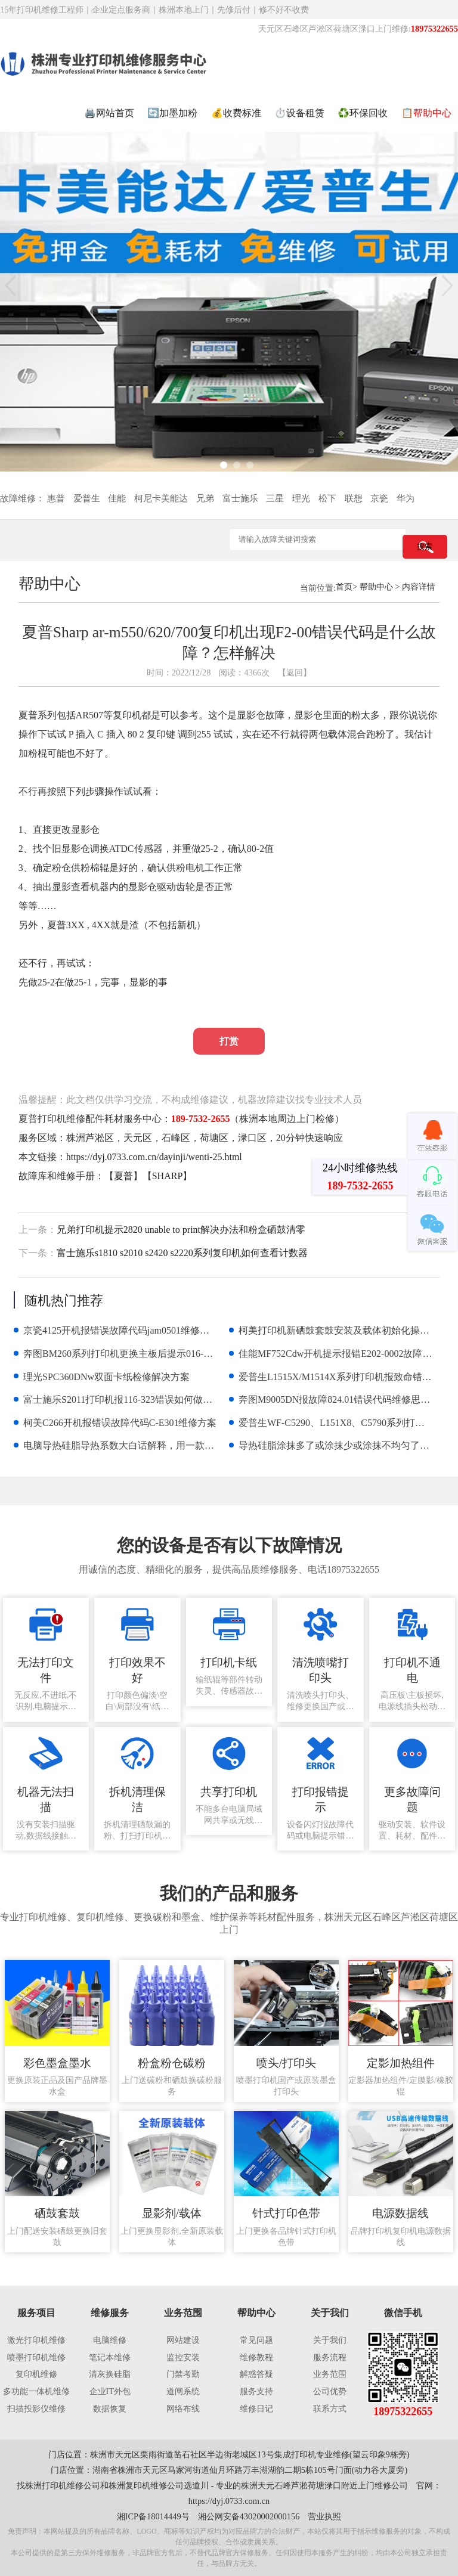  I want to click on 【返回】, so click(294, 672).